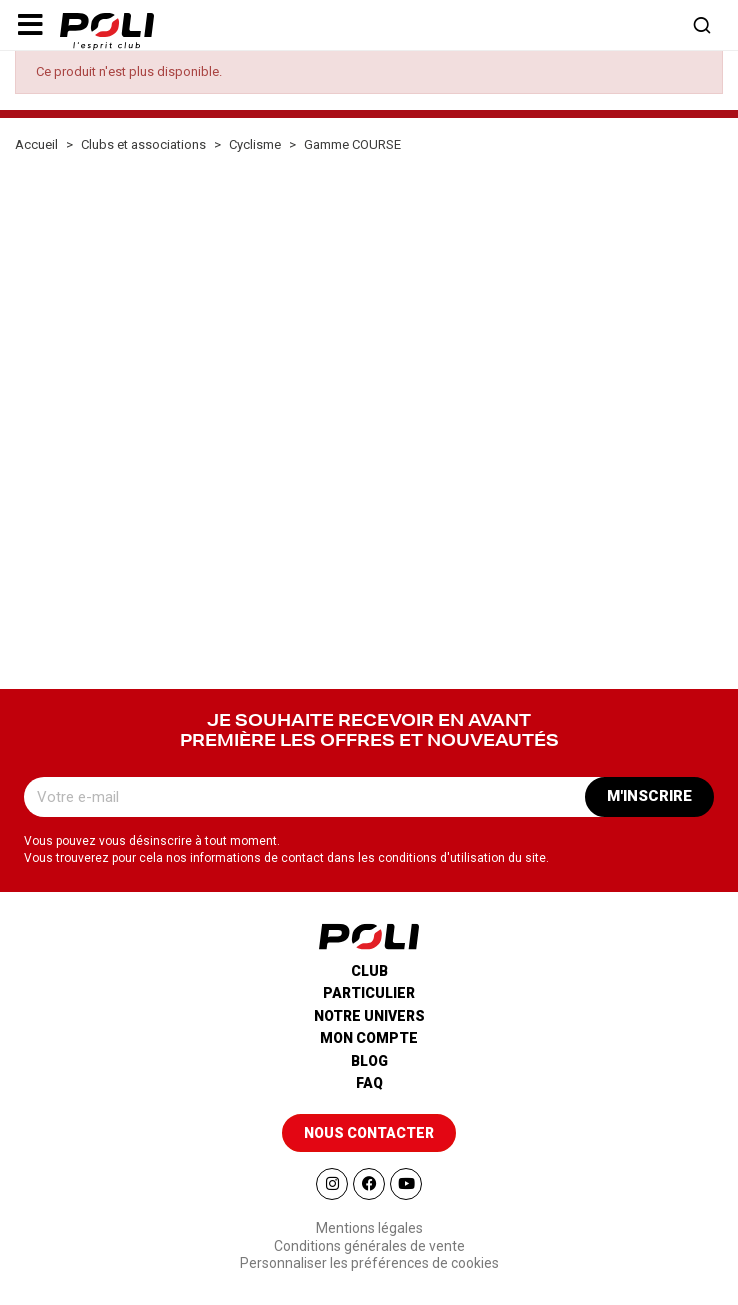 This screenshot has width=738, height=1305. What do you see at coordinates (369, 1083) in the screenshot?
I see `Faq` at bounding box center [369, 1083].